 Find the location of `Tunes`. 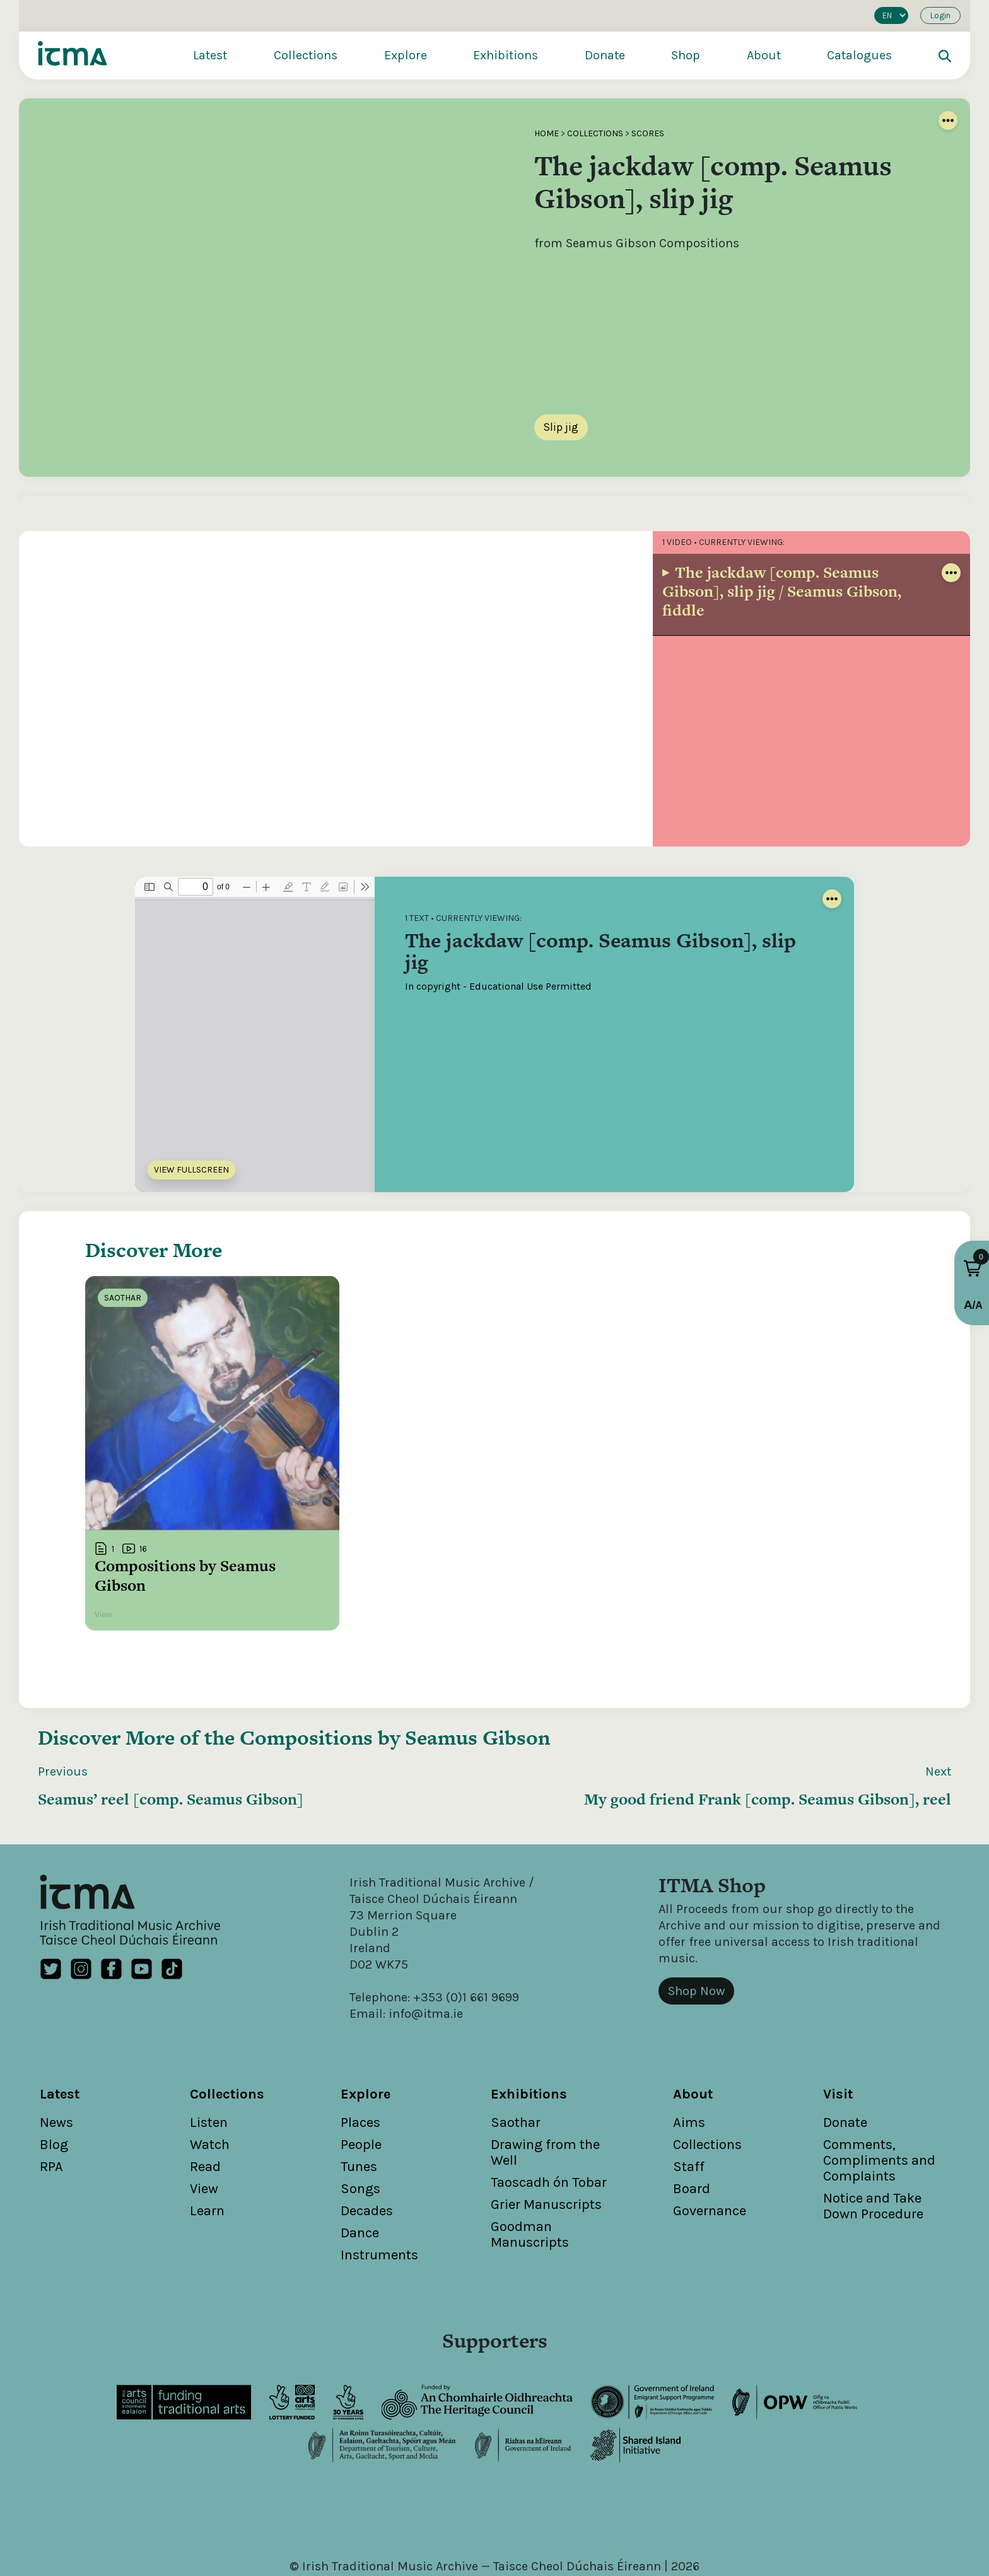

Tunes is located at coordinates (359, 2105).